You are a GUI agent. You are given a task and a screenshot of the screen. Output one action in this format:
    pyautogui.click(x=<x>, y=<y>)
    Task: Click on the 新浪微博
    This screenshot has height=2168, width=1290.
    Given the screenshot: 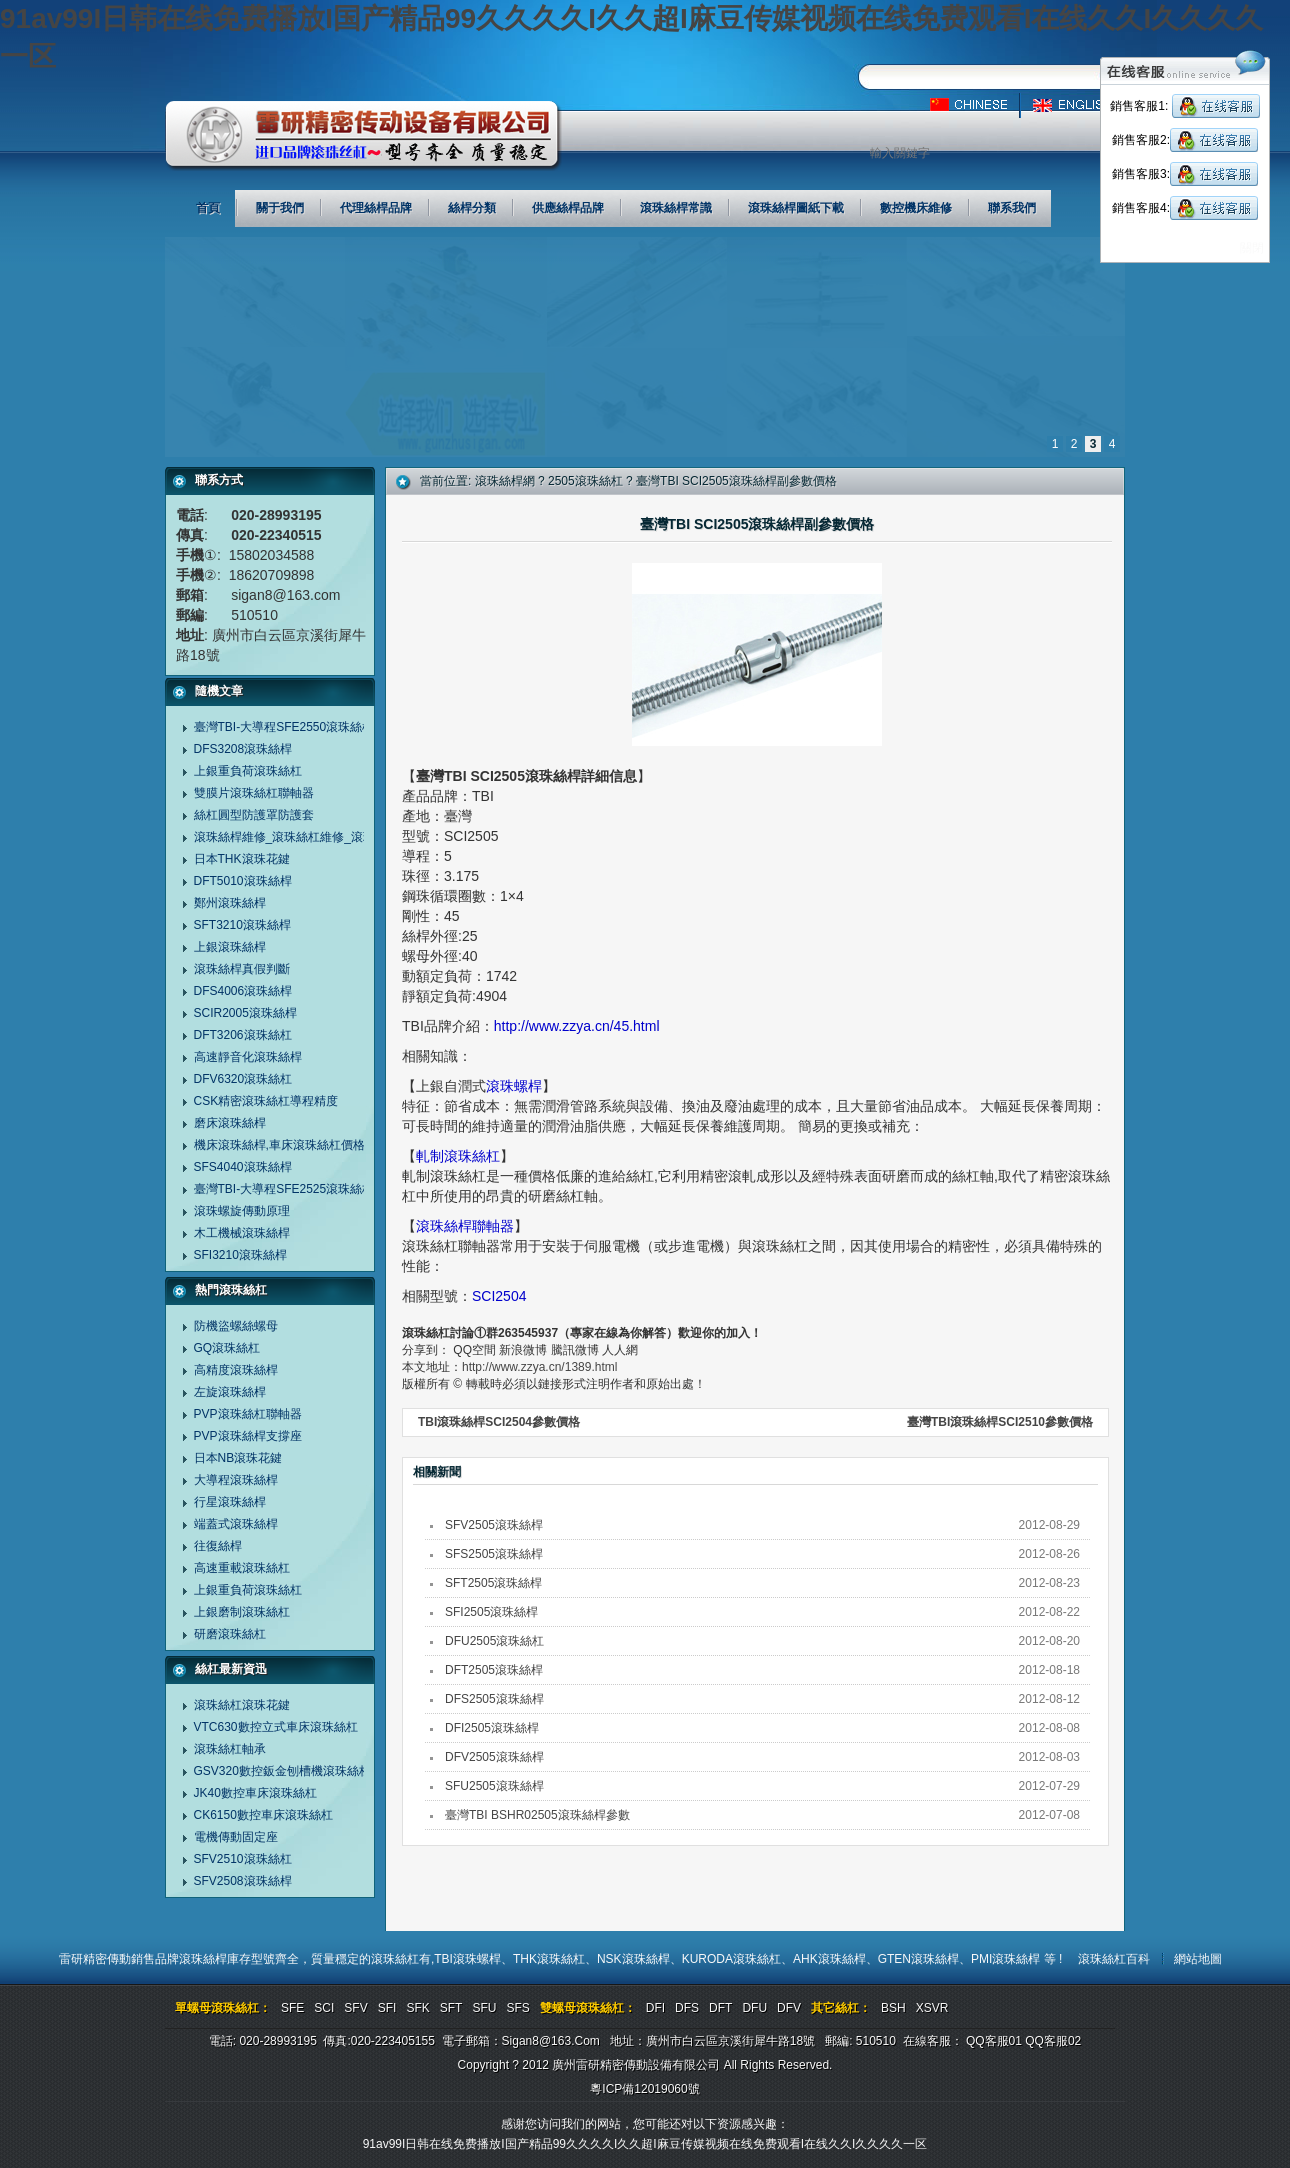 What is the action you would take?
    pyautogui.click(x=523, y=1350)
    